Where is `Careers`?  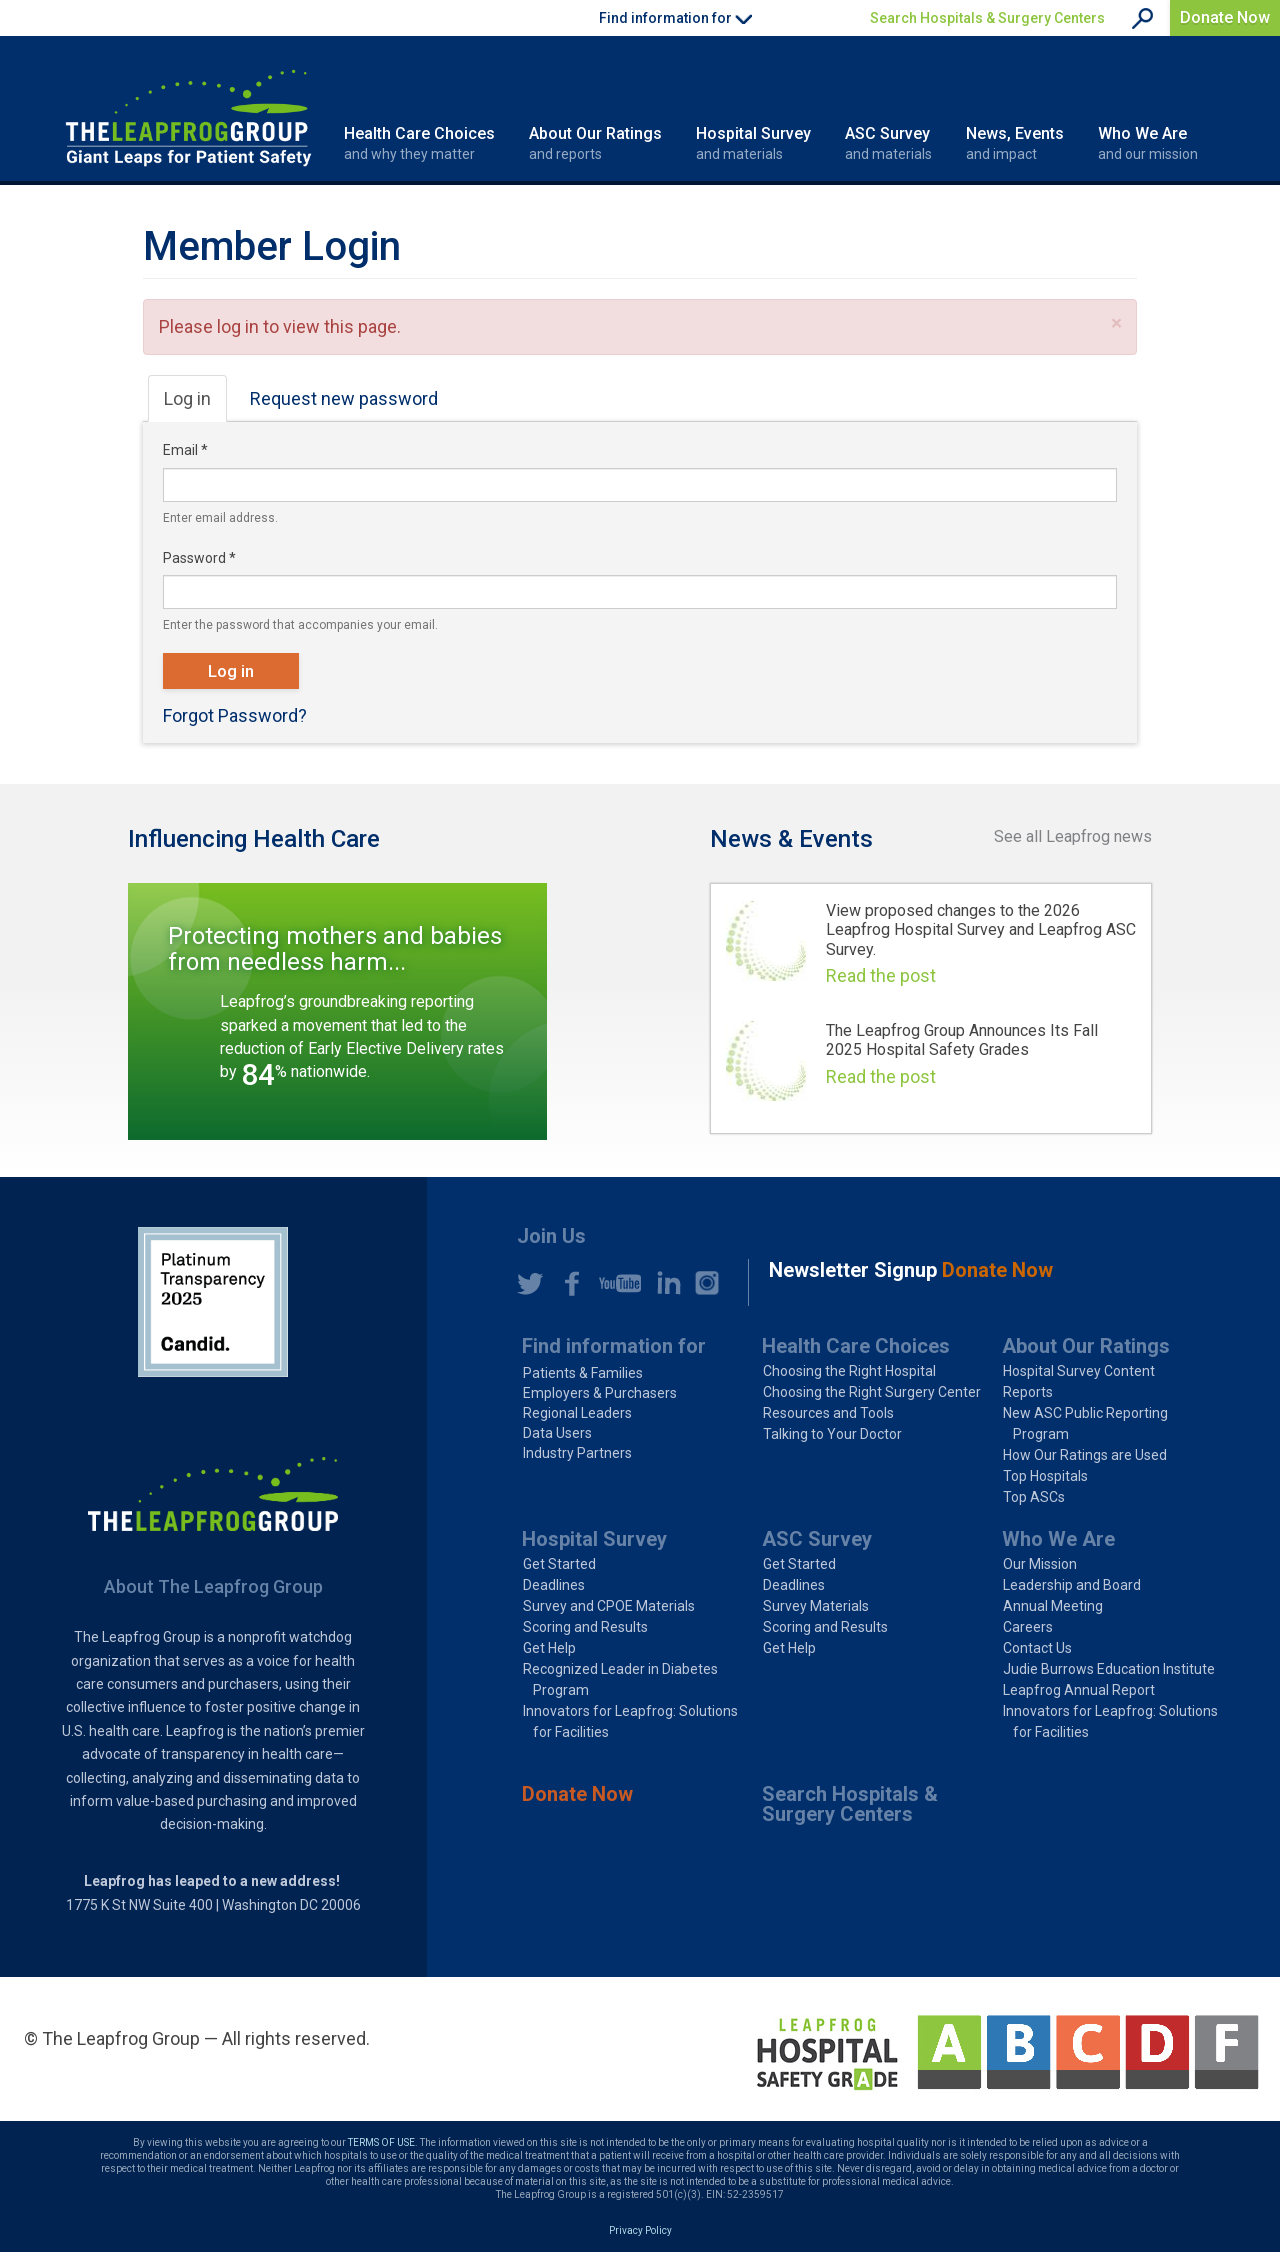
Careers is located at coordinates (1028, 1627).